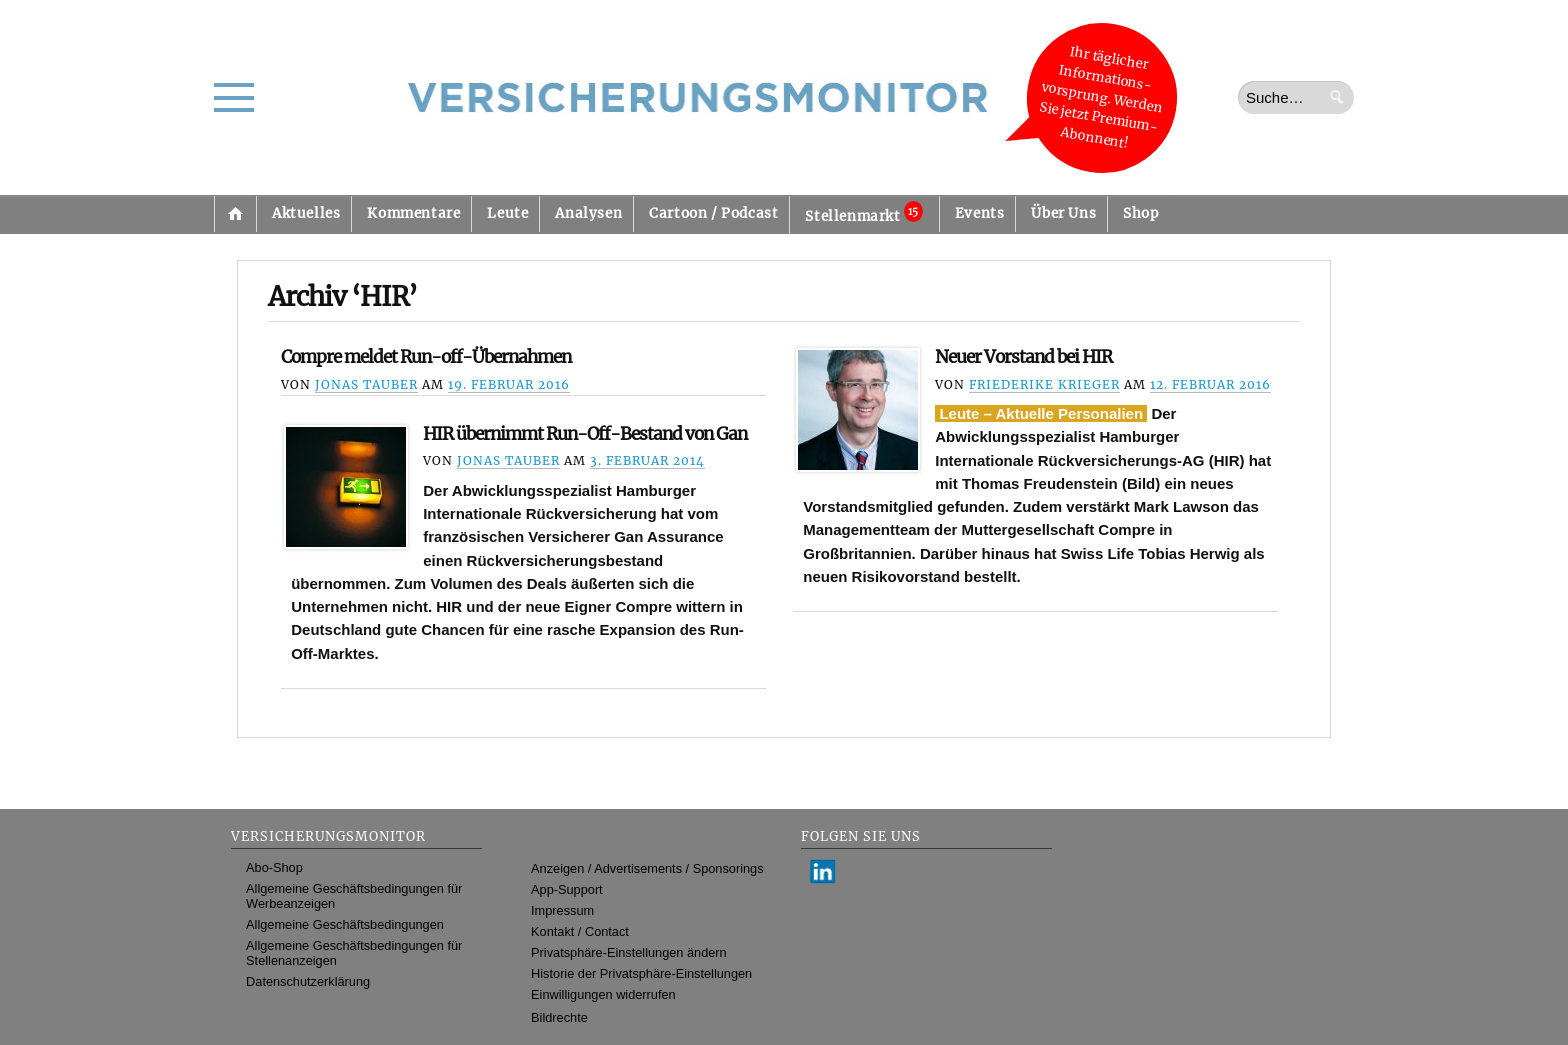  Describe the element at coordinates (345, 924) in the screenshot. I see `Allgemeine Geschäftsbedingungen` at that location.